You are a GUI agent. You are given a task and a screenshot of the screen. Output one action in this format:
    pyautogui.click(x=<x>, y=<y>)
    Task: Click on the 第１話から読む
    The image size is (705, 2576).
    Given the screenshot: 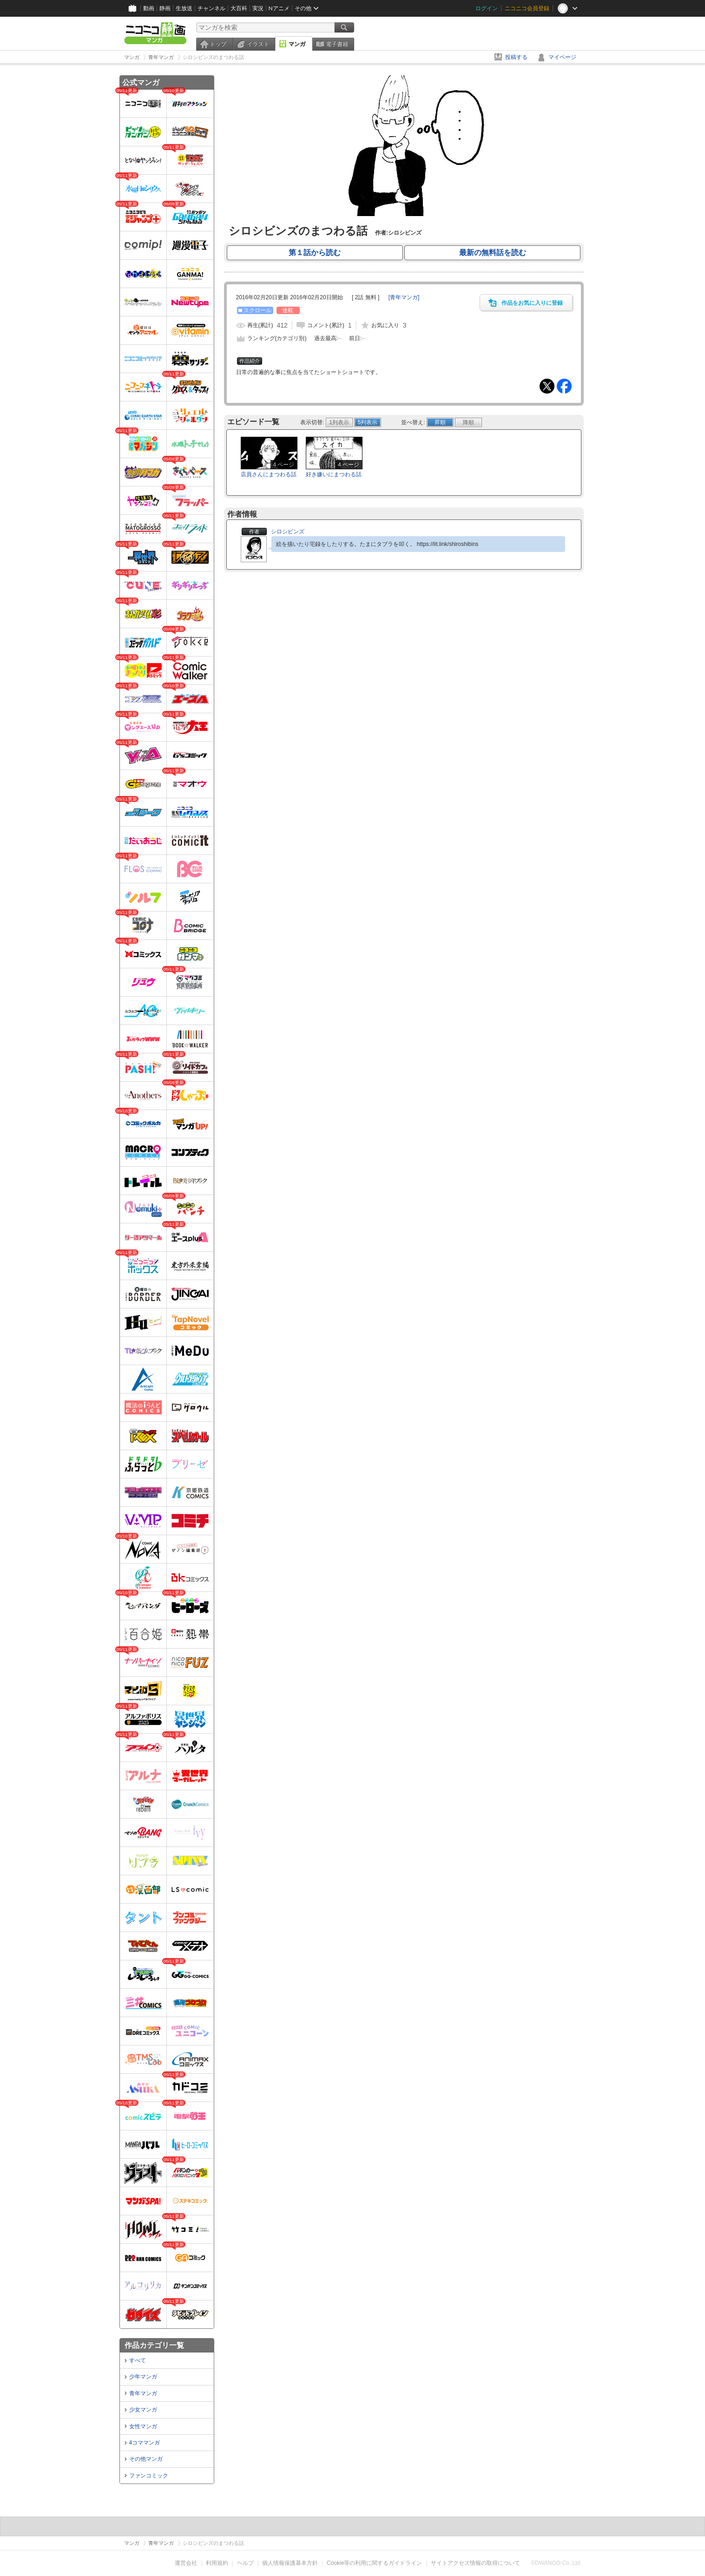 What is the action you would take?
    pyautogui.click(x=315, y=252)
    